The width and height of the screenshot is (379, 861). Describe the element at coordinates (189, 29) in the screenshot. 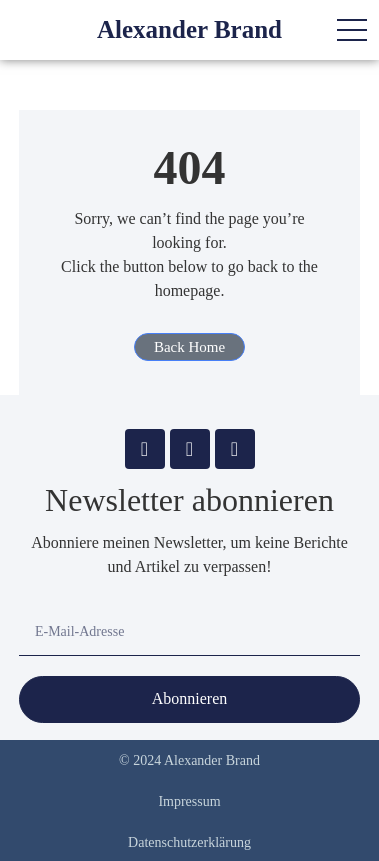

I see `Alexander Brand` at that location.